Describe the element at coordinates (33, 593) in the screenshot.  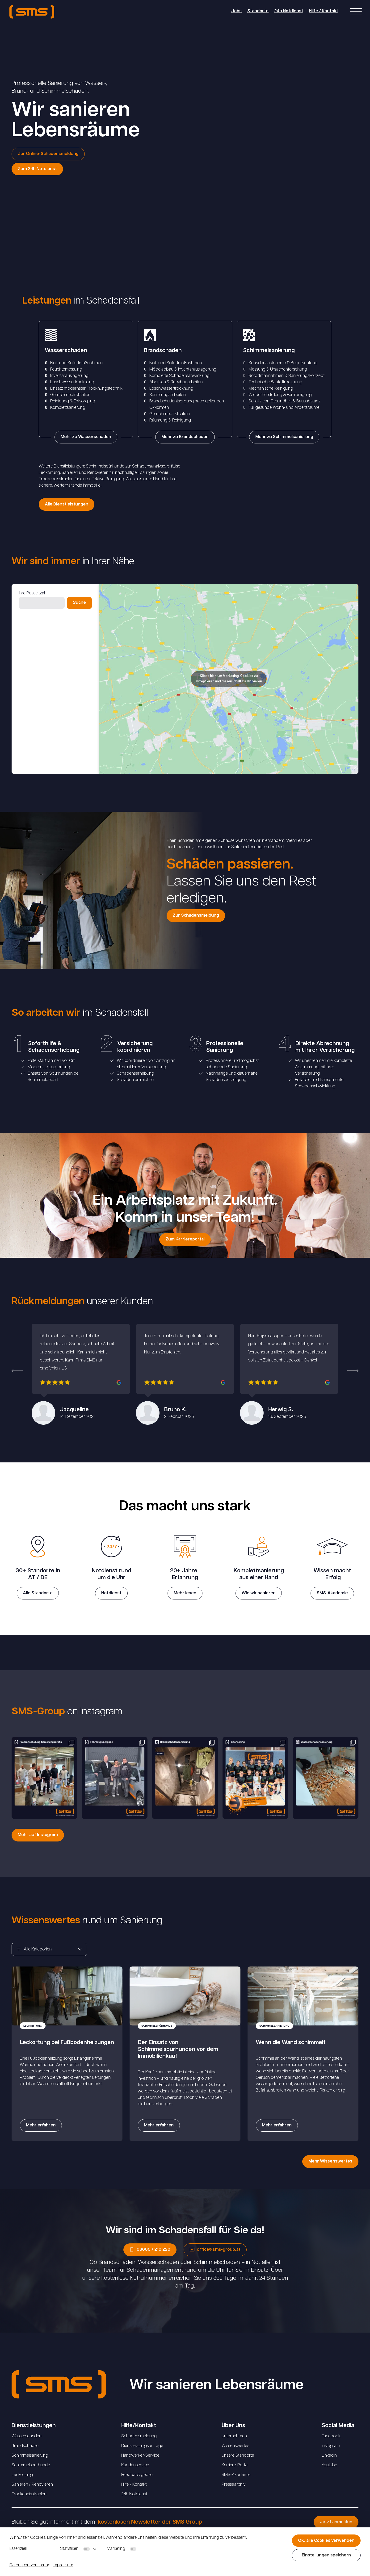
I see `Ihre Postleitzahl` at that location.